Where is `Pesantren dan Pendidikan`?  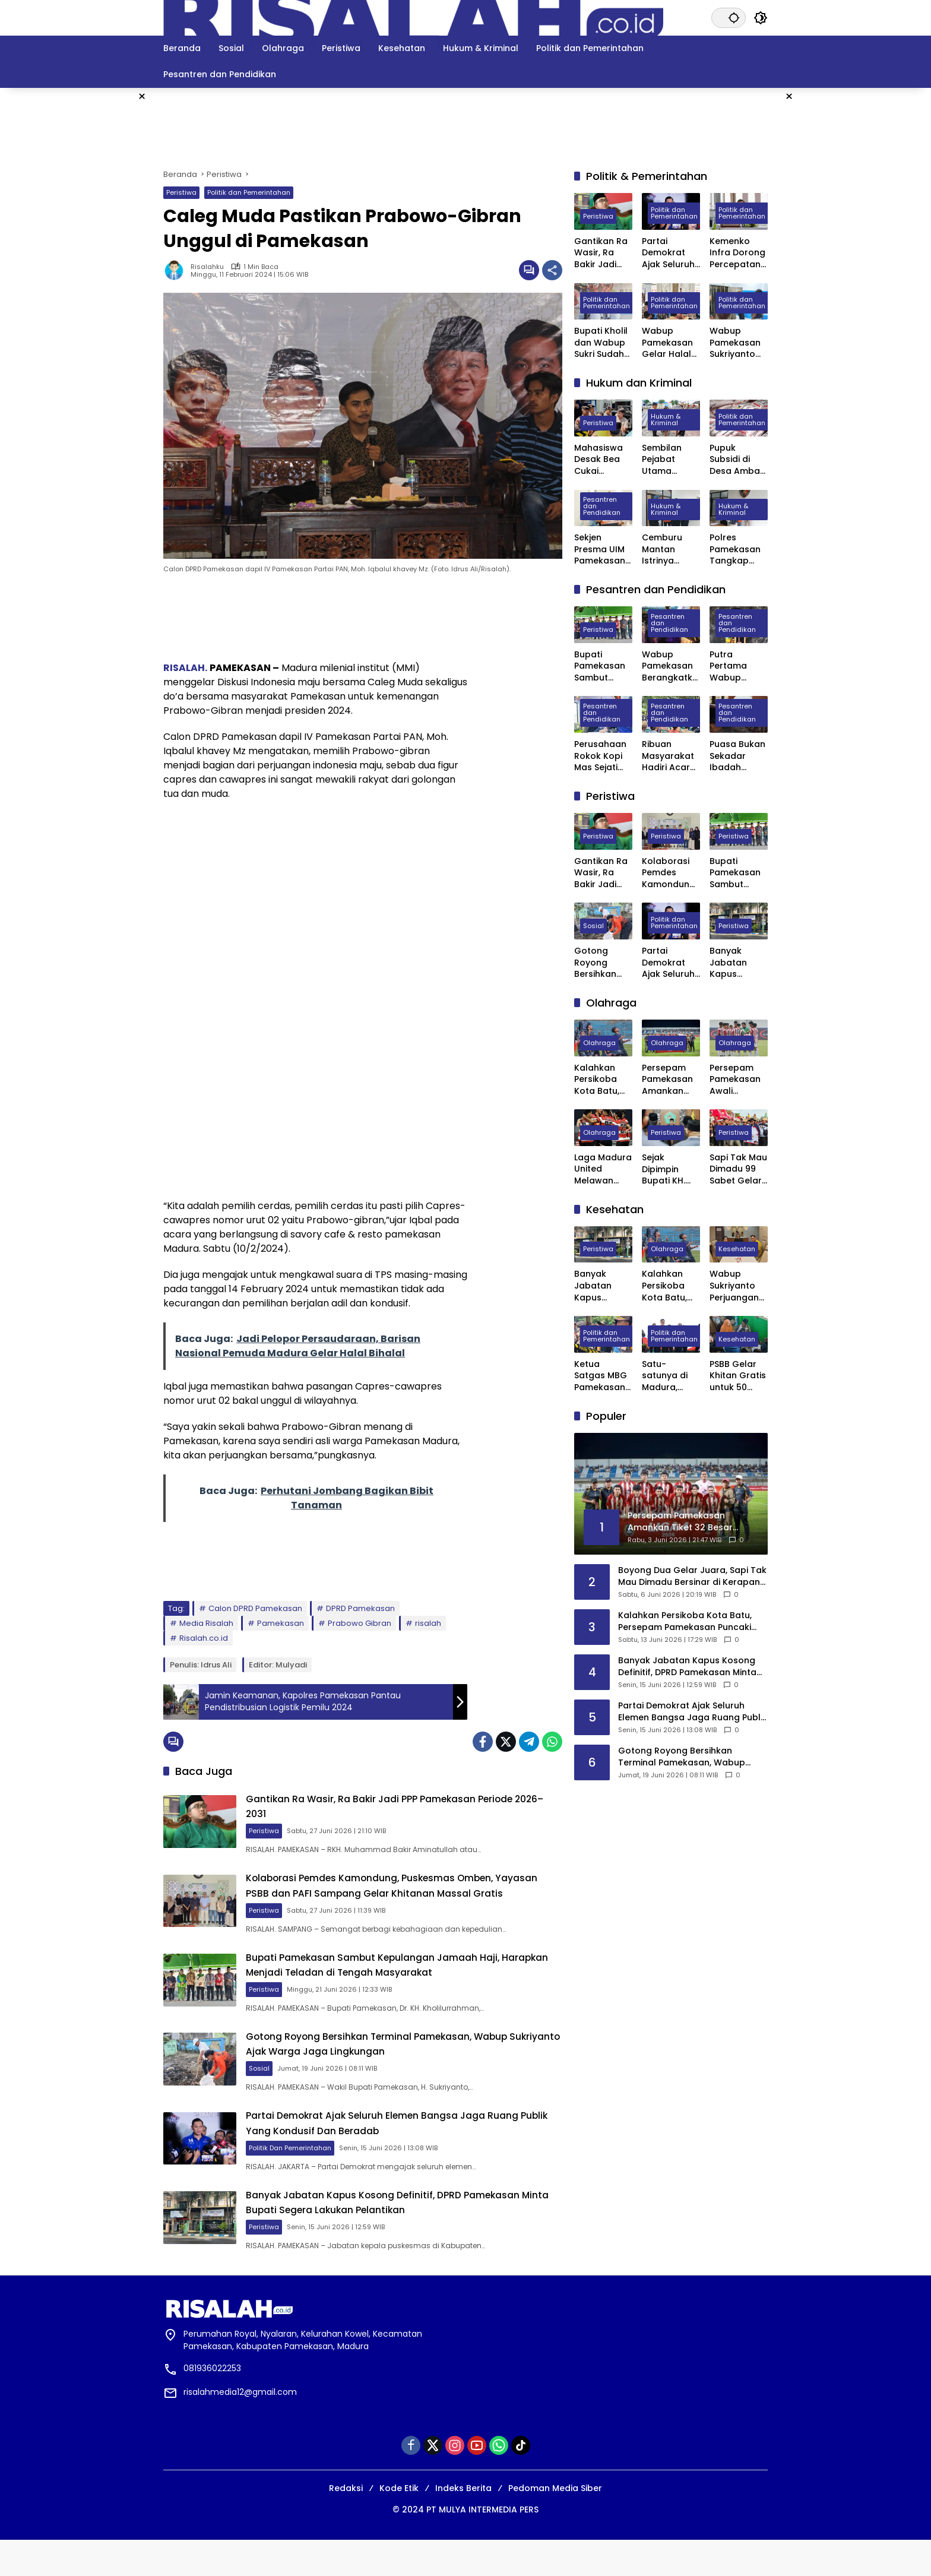 Pesantren dan Pendidikan is located at coordinates (601, 507).